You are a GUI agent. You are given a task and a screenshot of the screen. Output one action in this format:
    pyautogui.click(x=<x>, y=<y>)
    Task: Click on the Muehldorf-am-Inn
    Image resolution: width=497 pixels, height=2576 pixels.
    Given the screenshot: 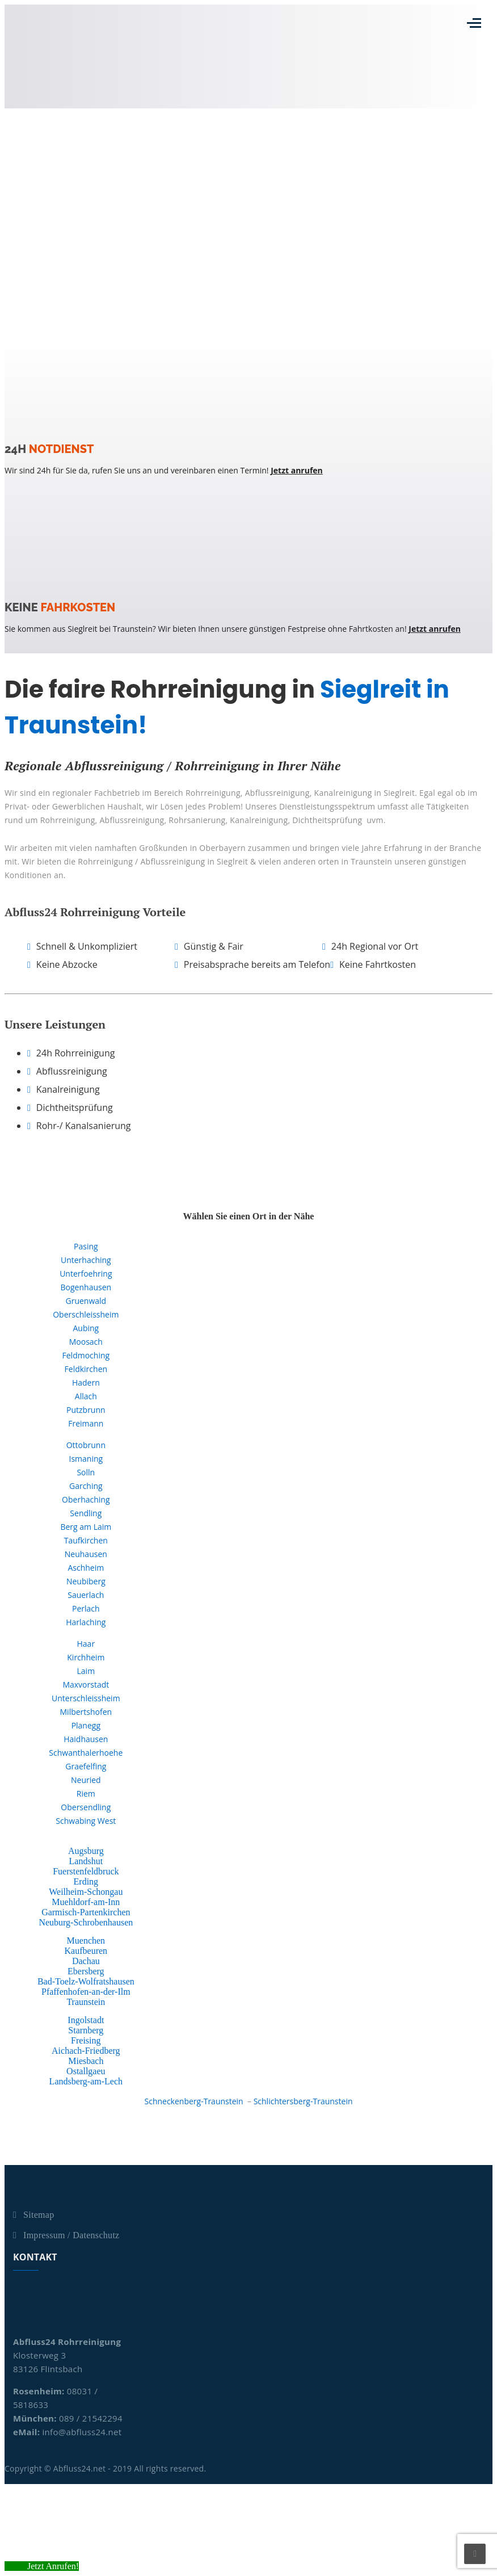 What is the action you would take?
    pyautogui.click(x=86, y=1902)
    